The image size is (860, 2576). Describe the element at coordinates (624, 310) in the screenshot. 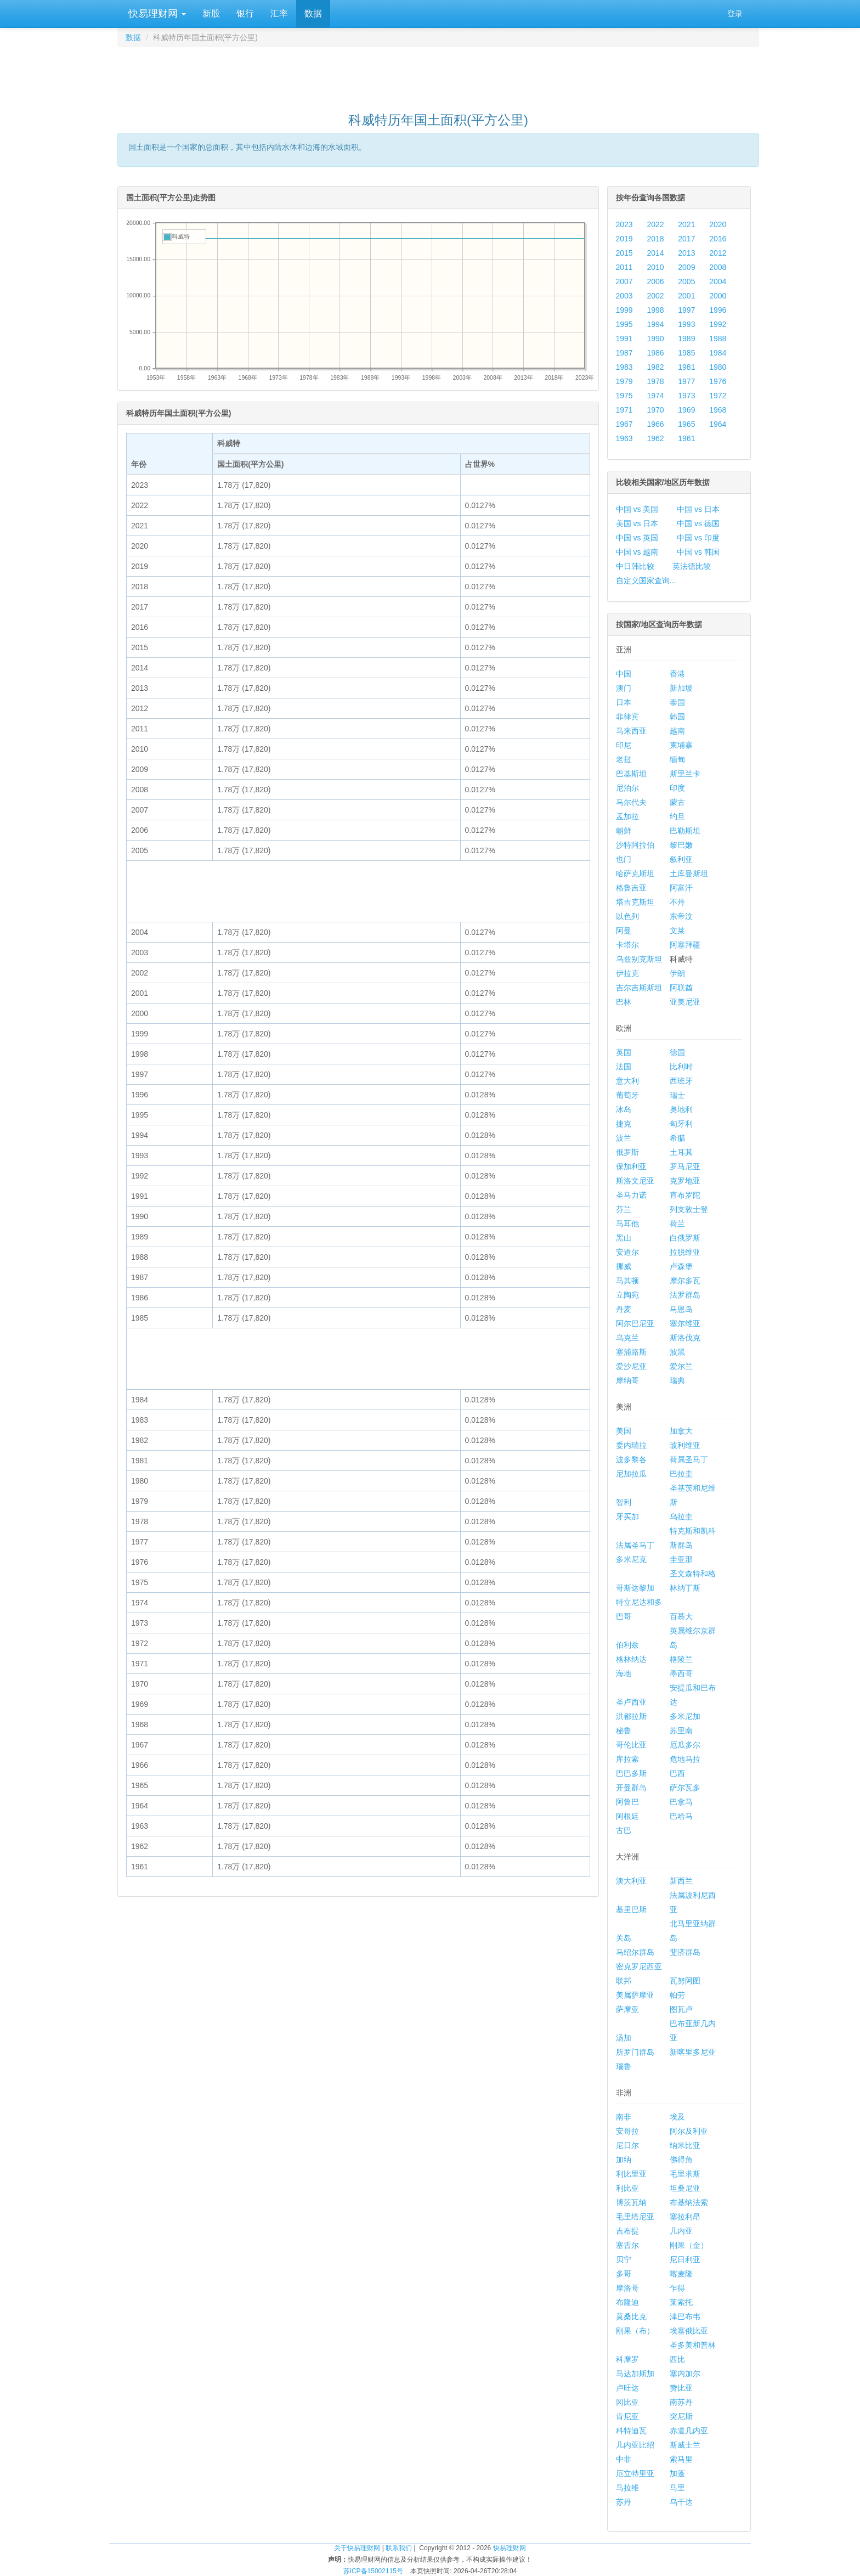

I see `1999` at that location.